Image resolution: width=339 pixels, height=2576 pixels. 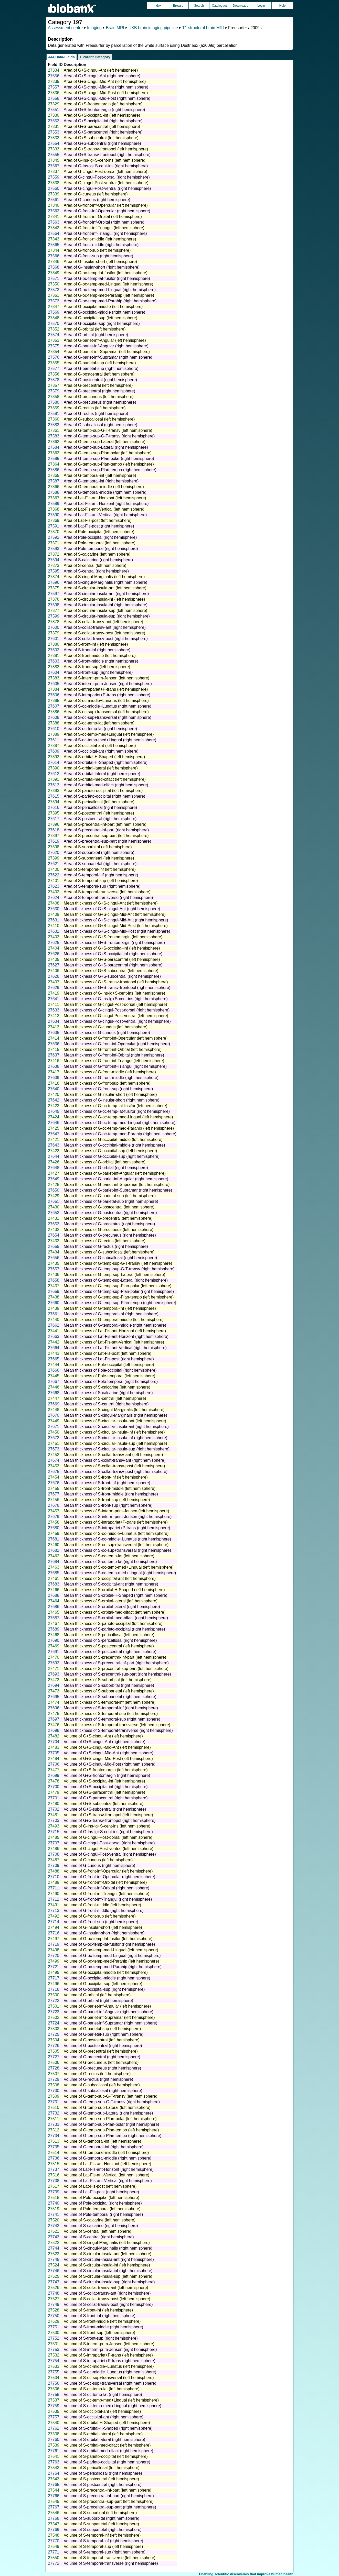 What do you see at coordinates (53, 700) in the screenshot?
I see `27385` at bounding box center [53, 700].